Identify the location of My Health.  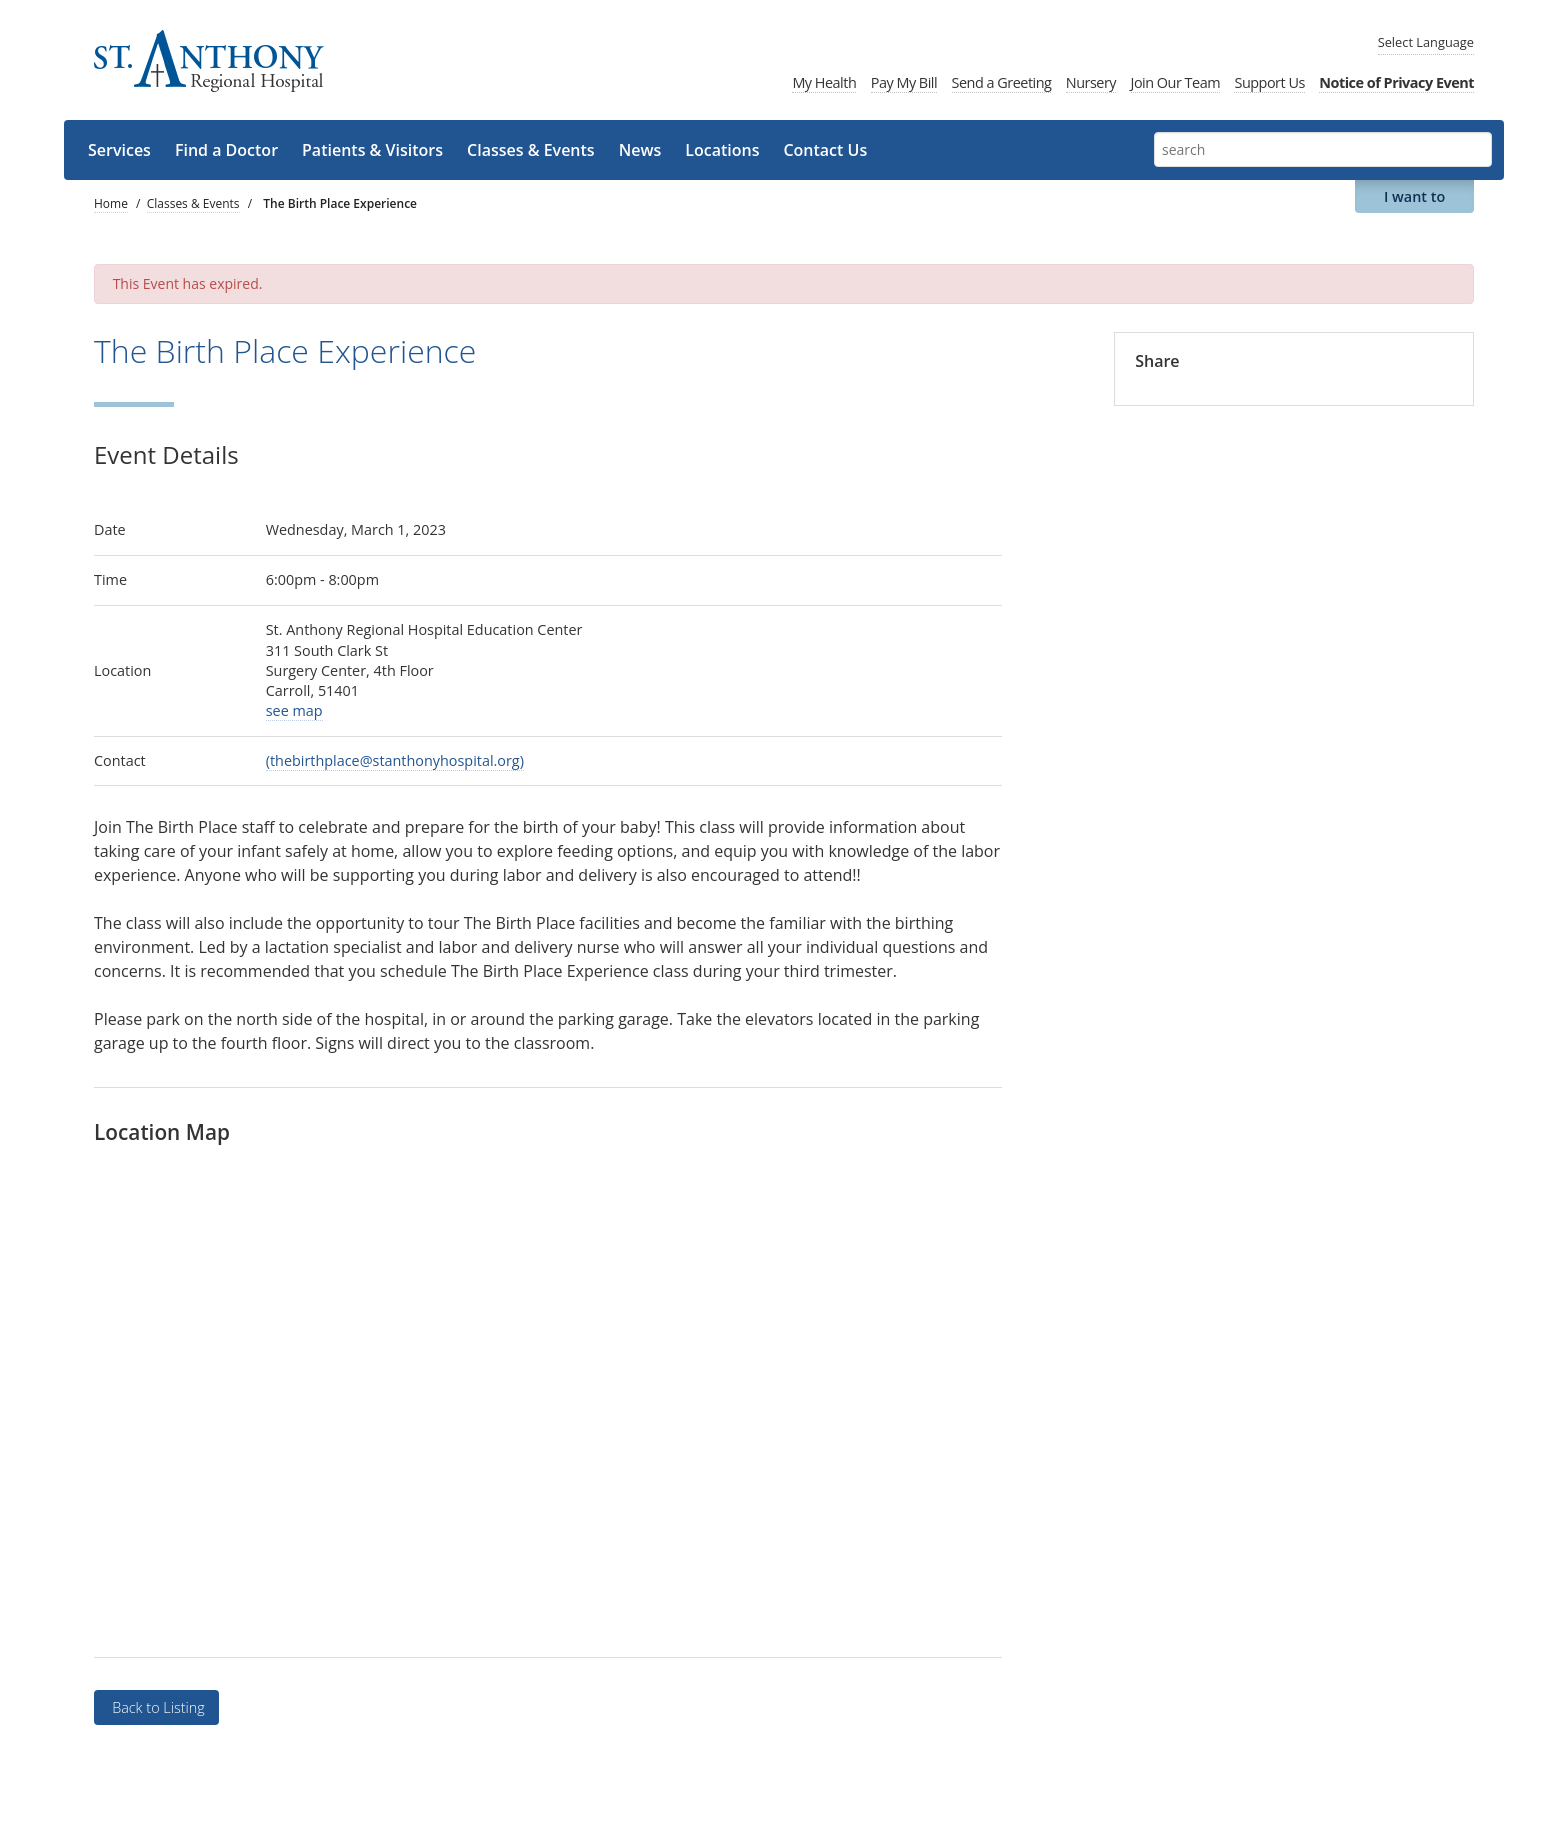
(824, 82).